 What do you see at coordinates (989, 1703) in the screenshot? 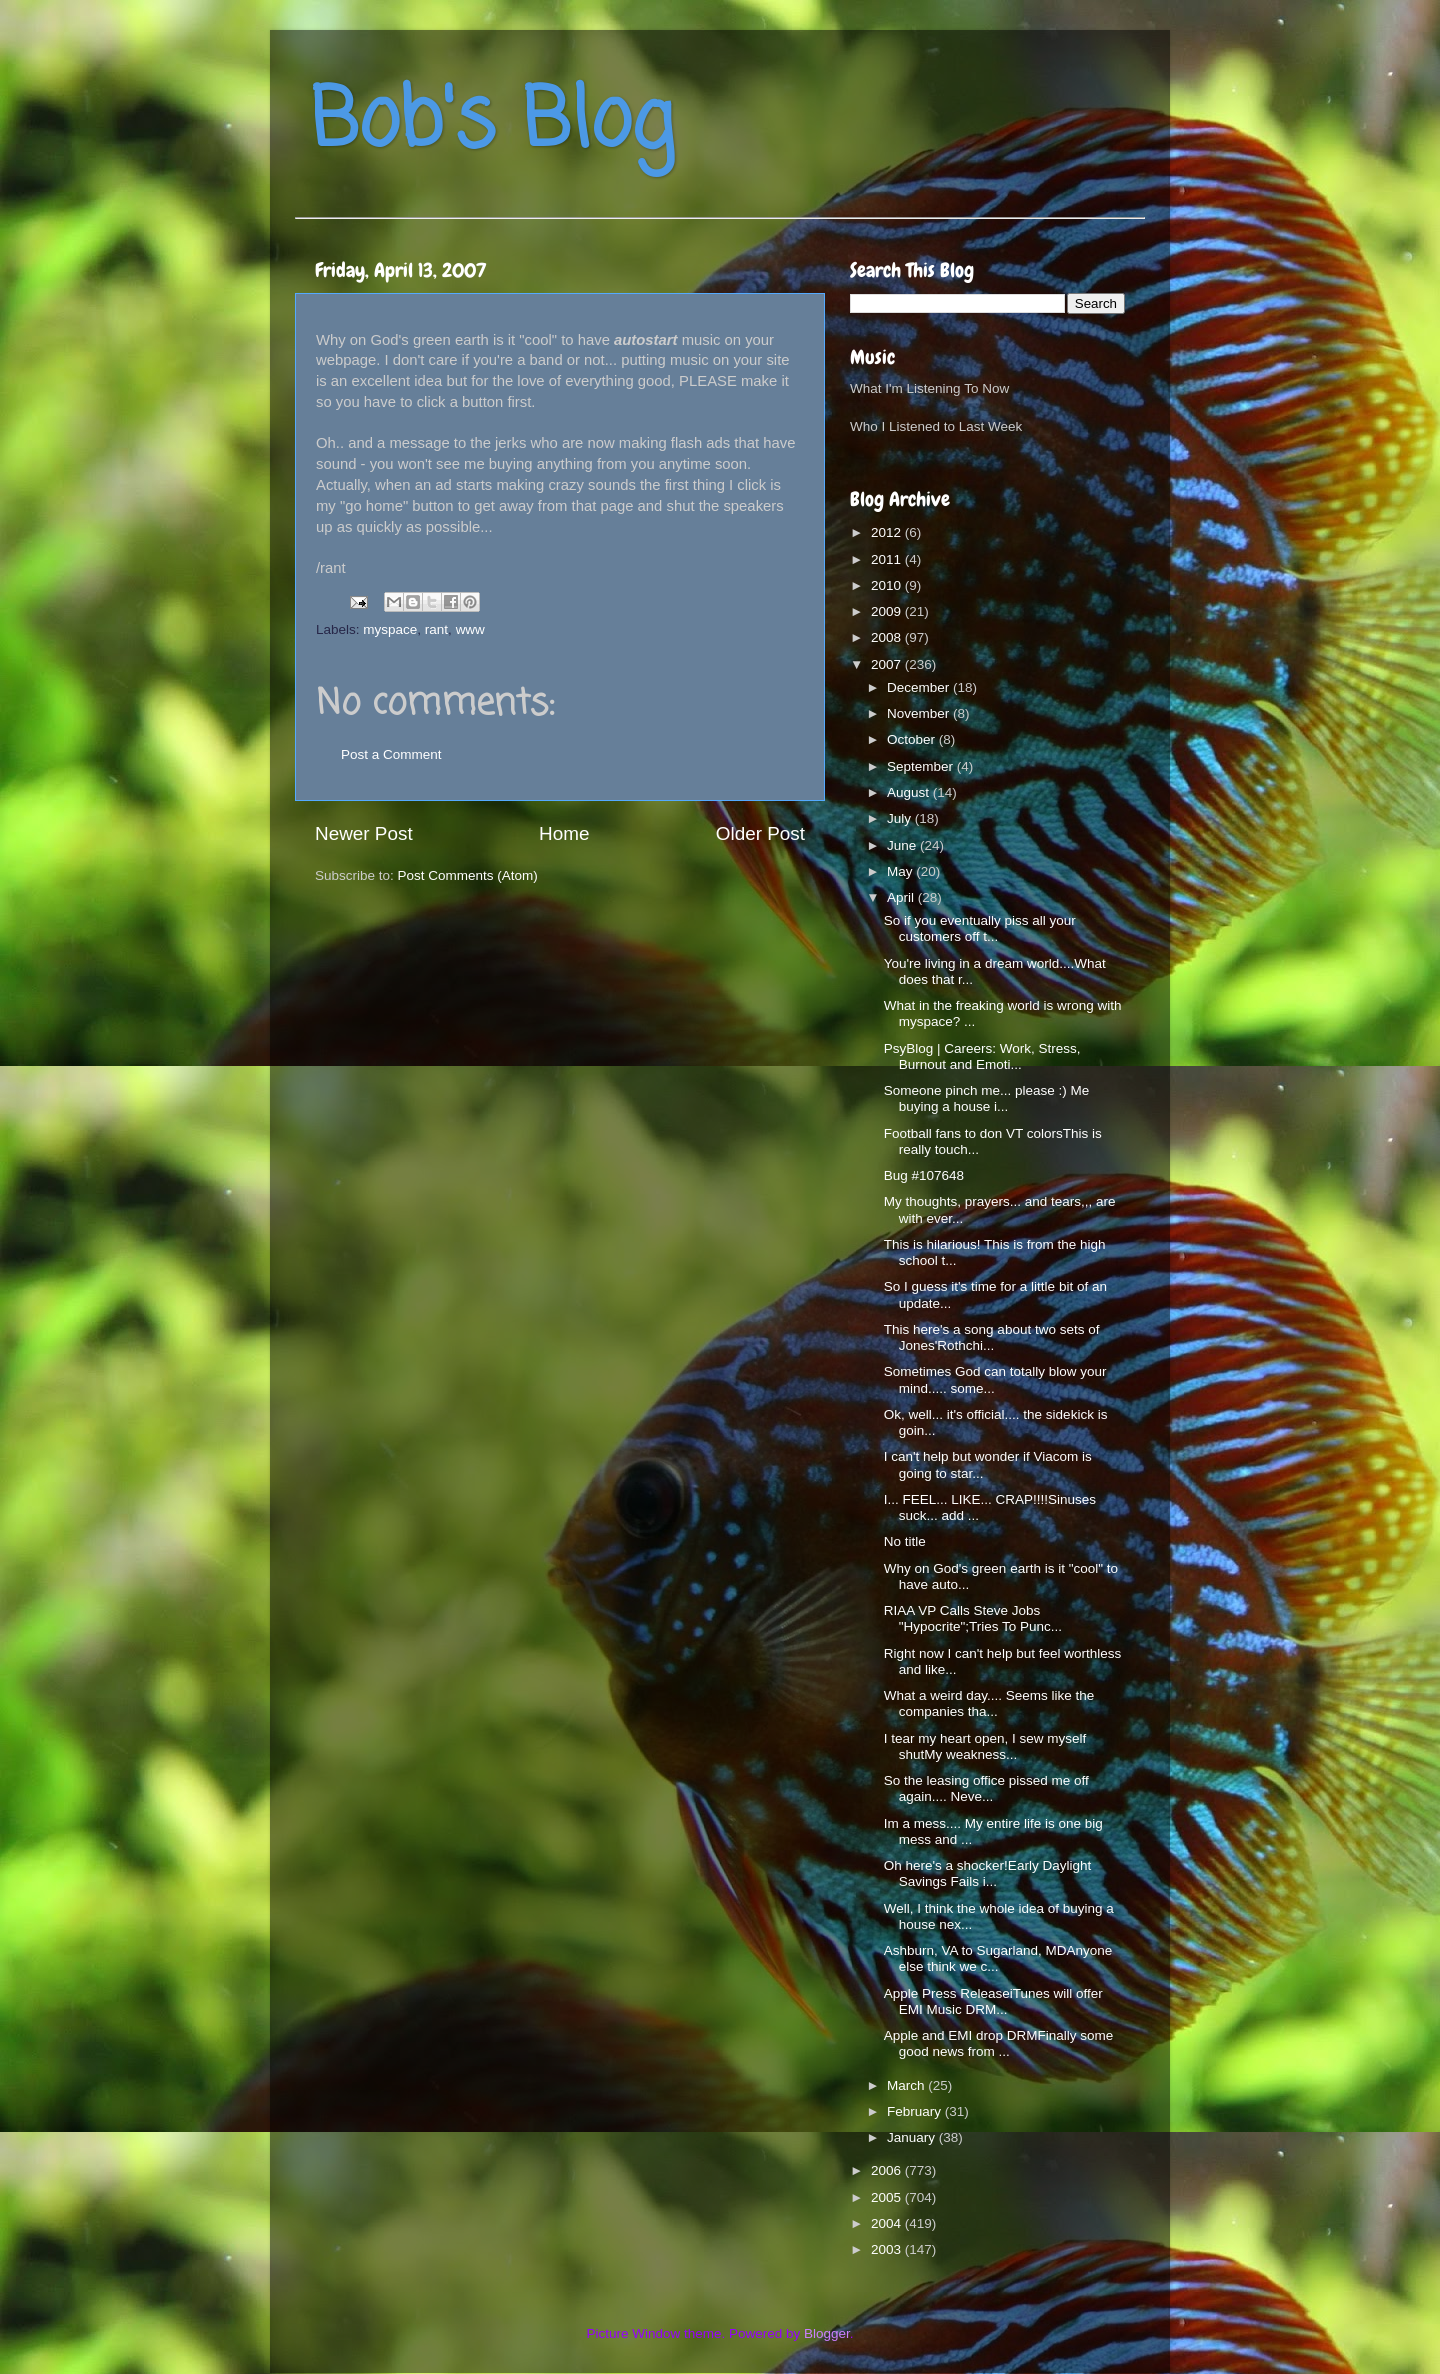
I see `What a weird day.... Seems like the companies tha...` at bounding box center [989, 1703].